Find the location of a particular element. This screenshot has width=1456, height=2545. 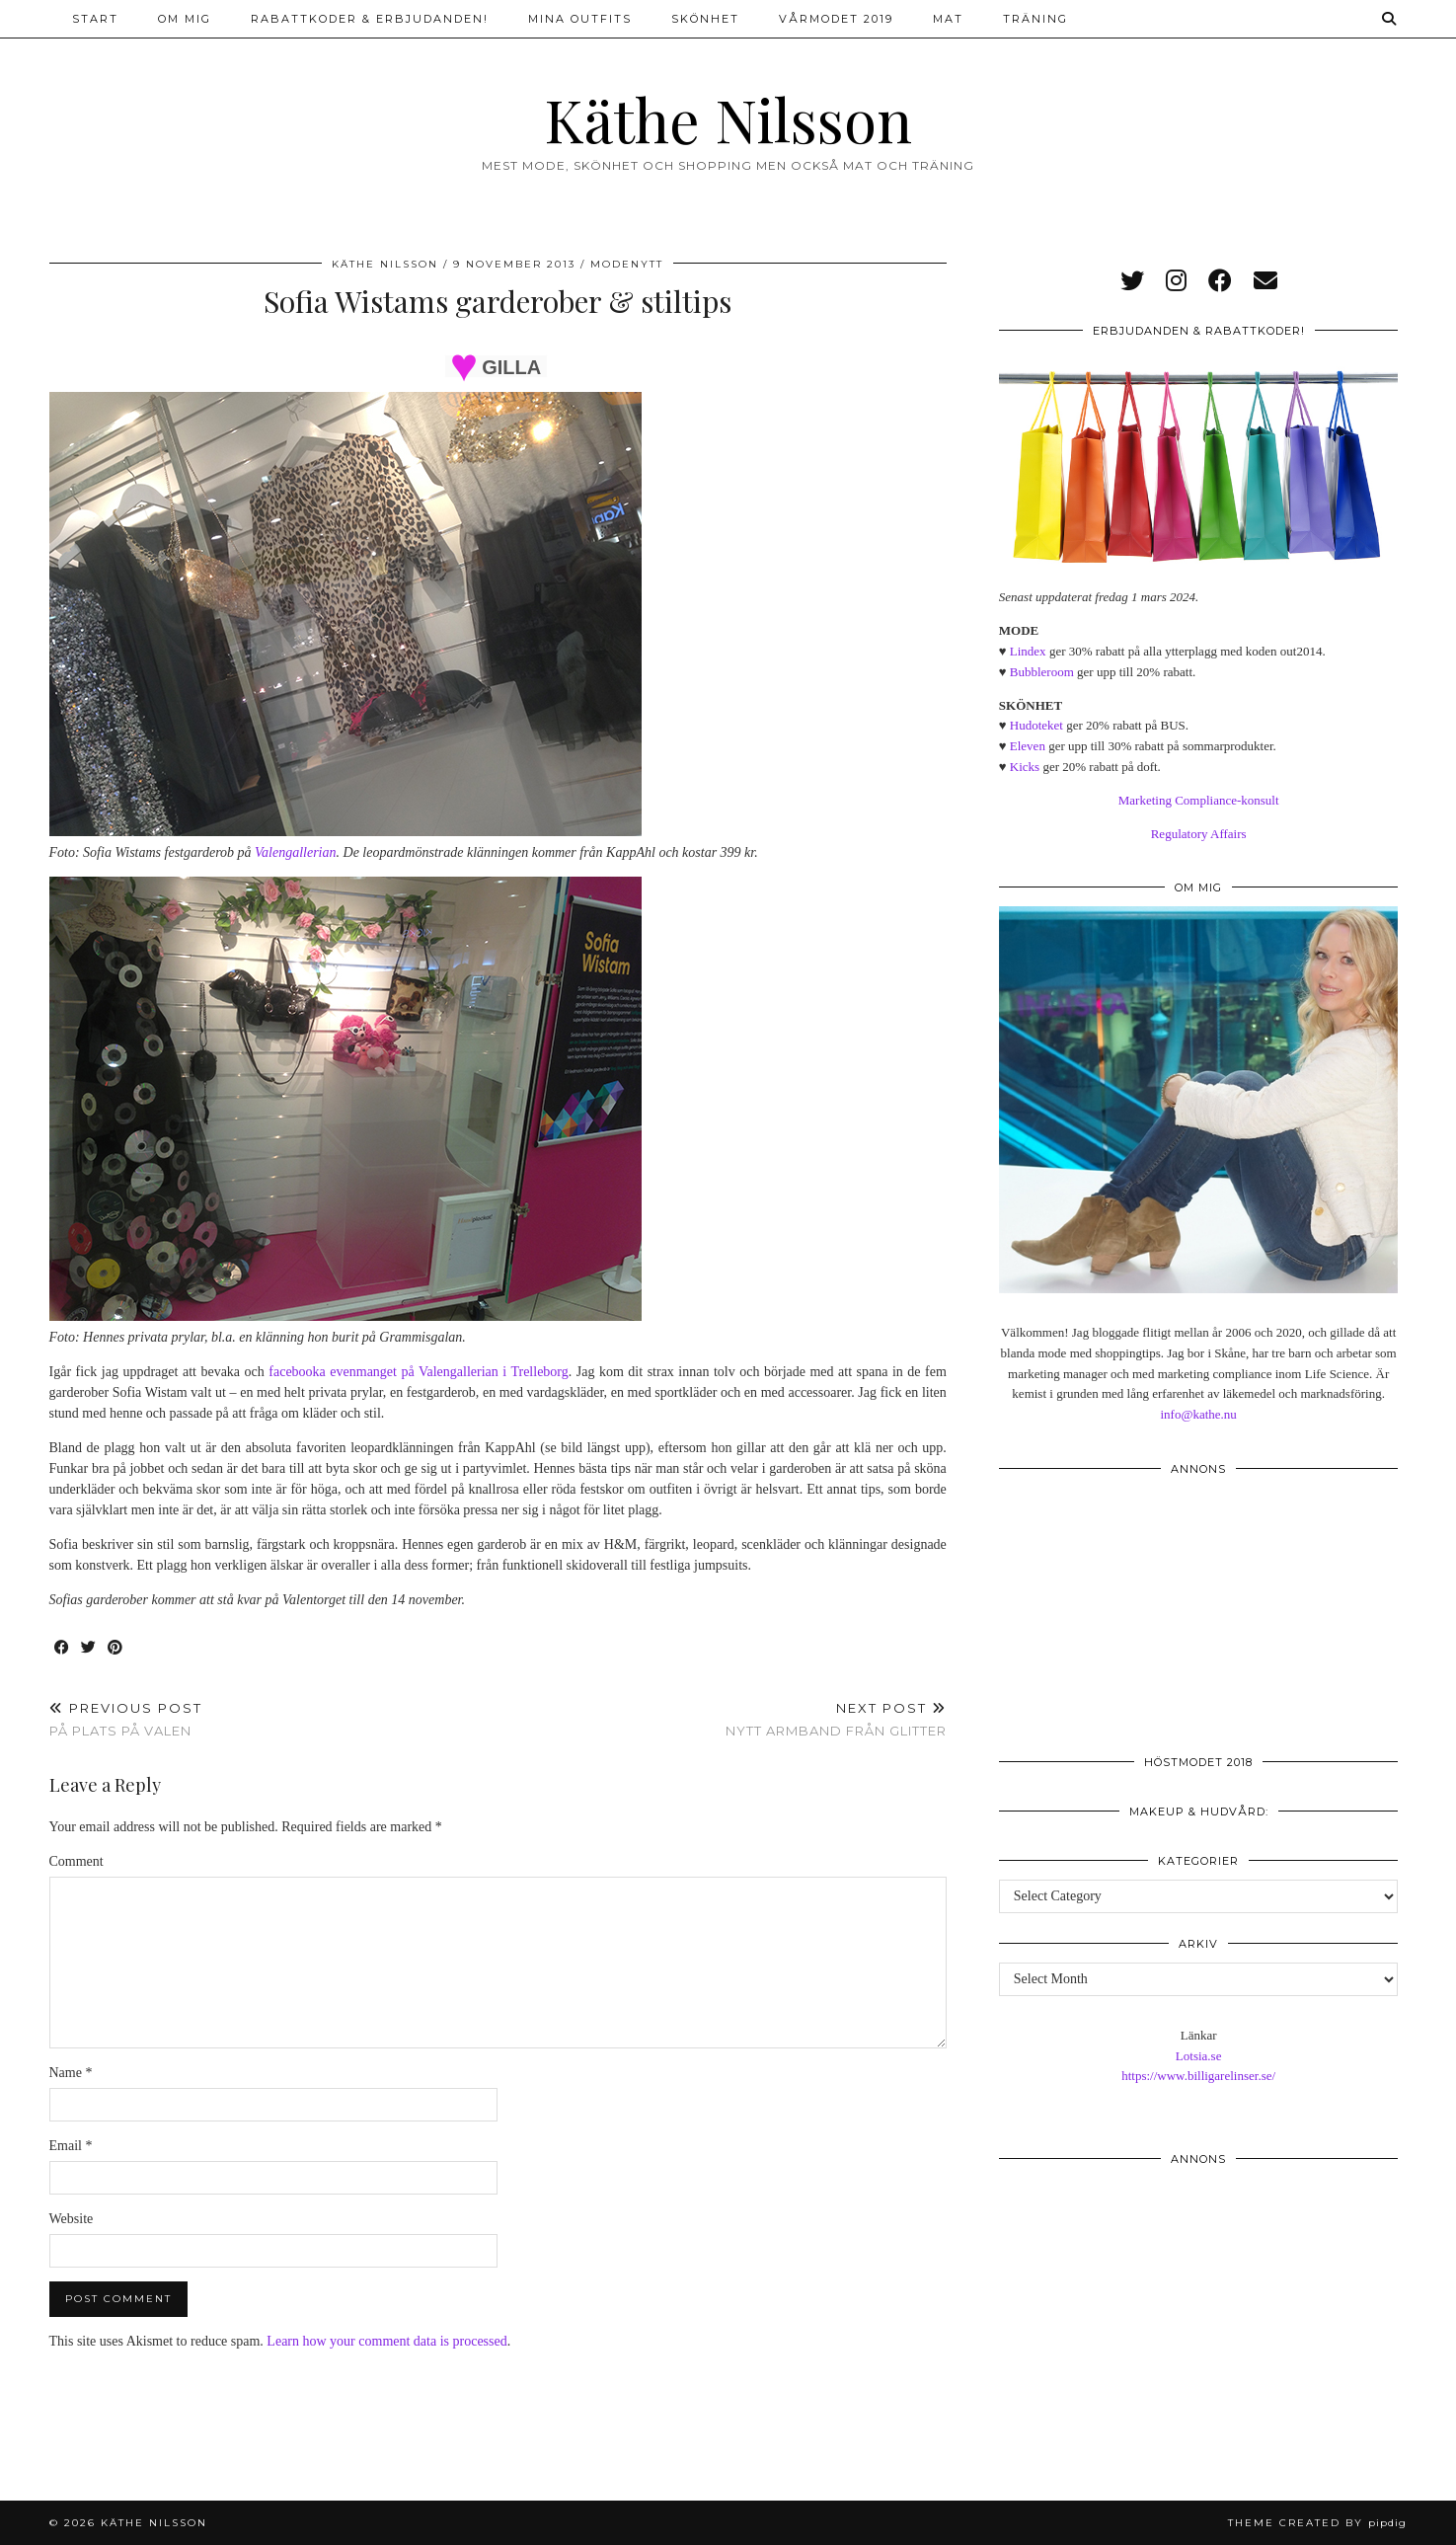

Marketing Compliance-konsult is located at coordinates (1198, 800).